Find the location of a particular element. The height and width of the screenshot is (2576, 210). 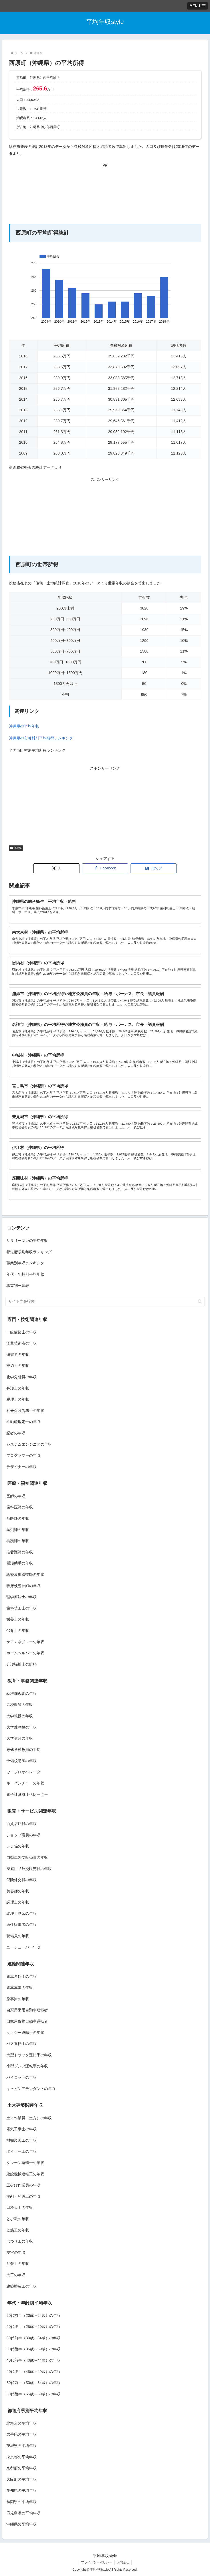

自家用貨物自動車運転者 is located at coordinates (27, 2021).